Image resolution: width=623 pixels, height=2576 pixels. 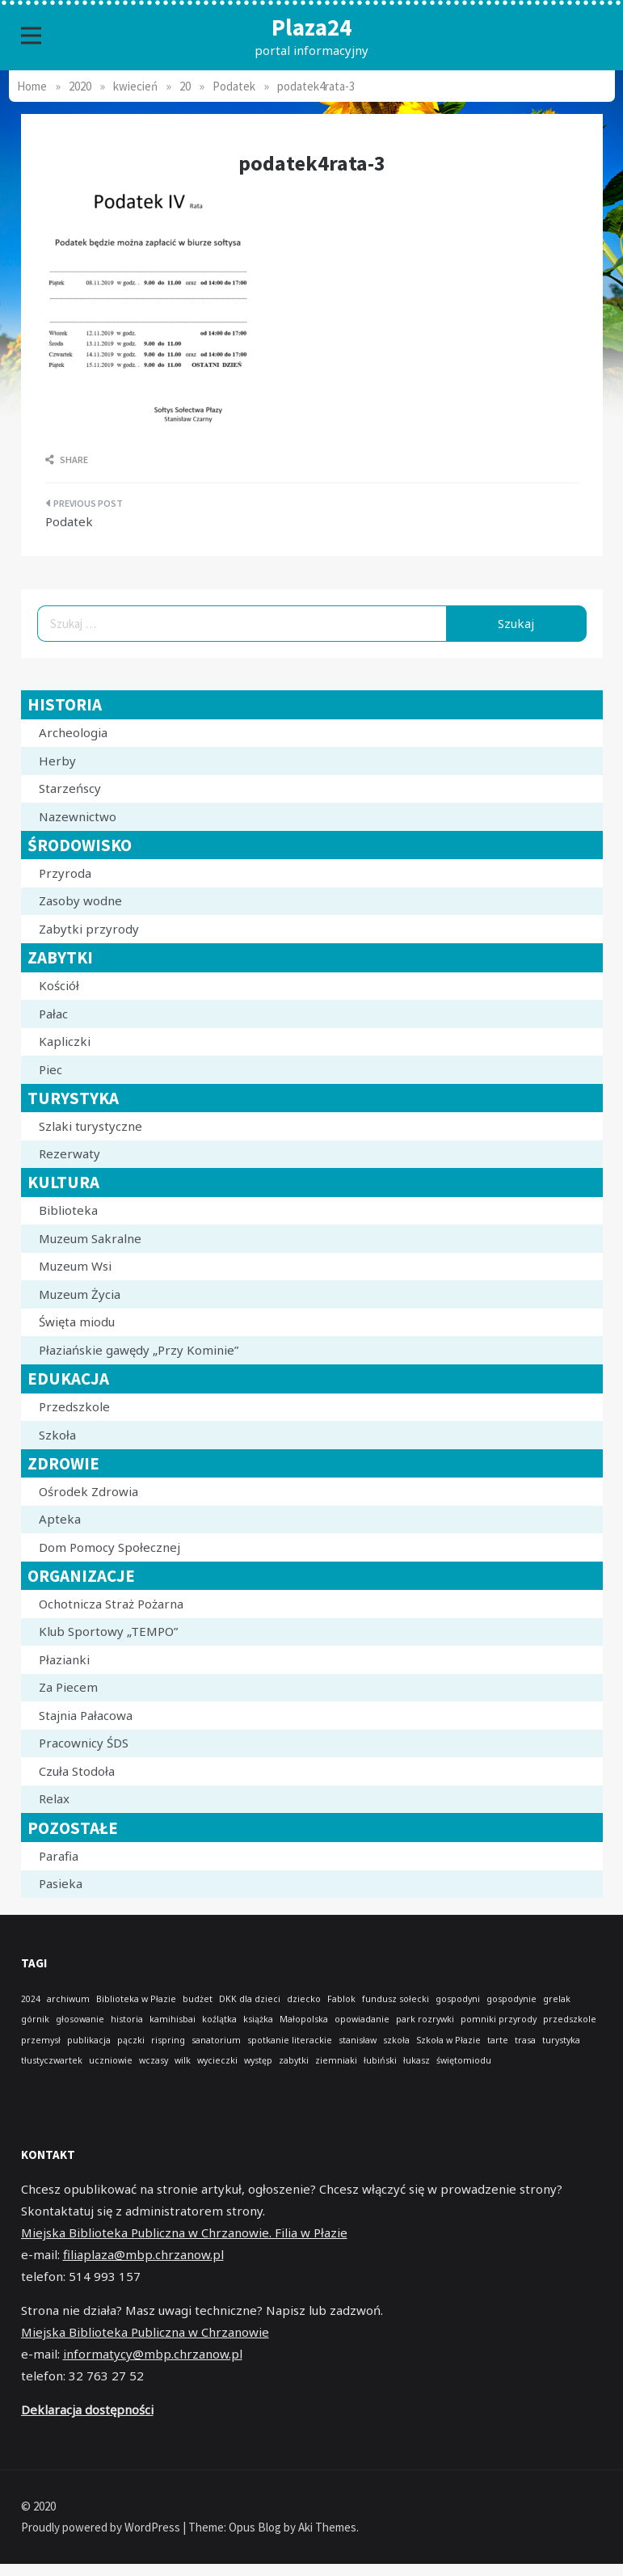 What do you see at coordinates (217, 2060) in the screenshot?
I see `wycieczki [wycieczki (1 element)]` at bounding box center [217, 2060].